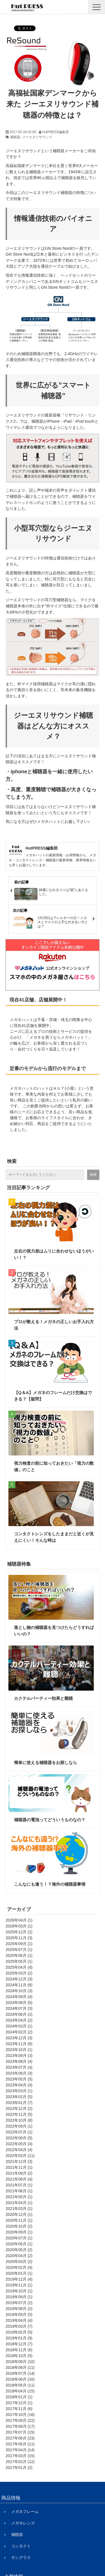  What do you see at coordinates (23, 2523) in the screenshot?
I see `メガネレンズ` at bounding box center [23, 2523].